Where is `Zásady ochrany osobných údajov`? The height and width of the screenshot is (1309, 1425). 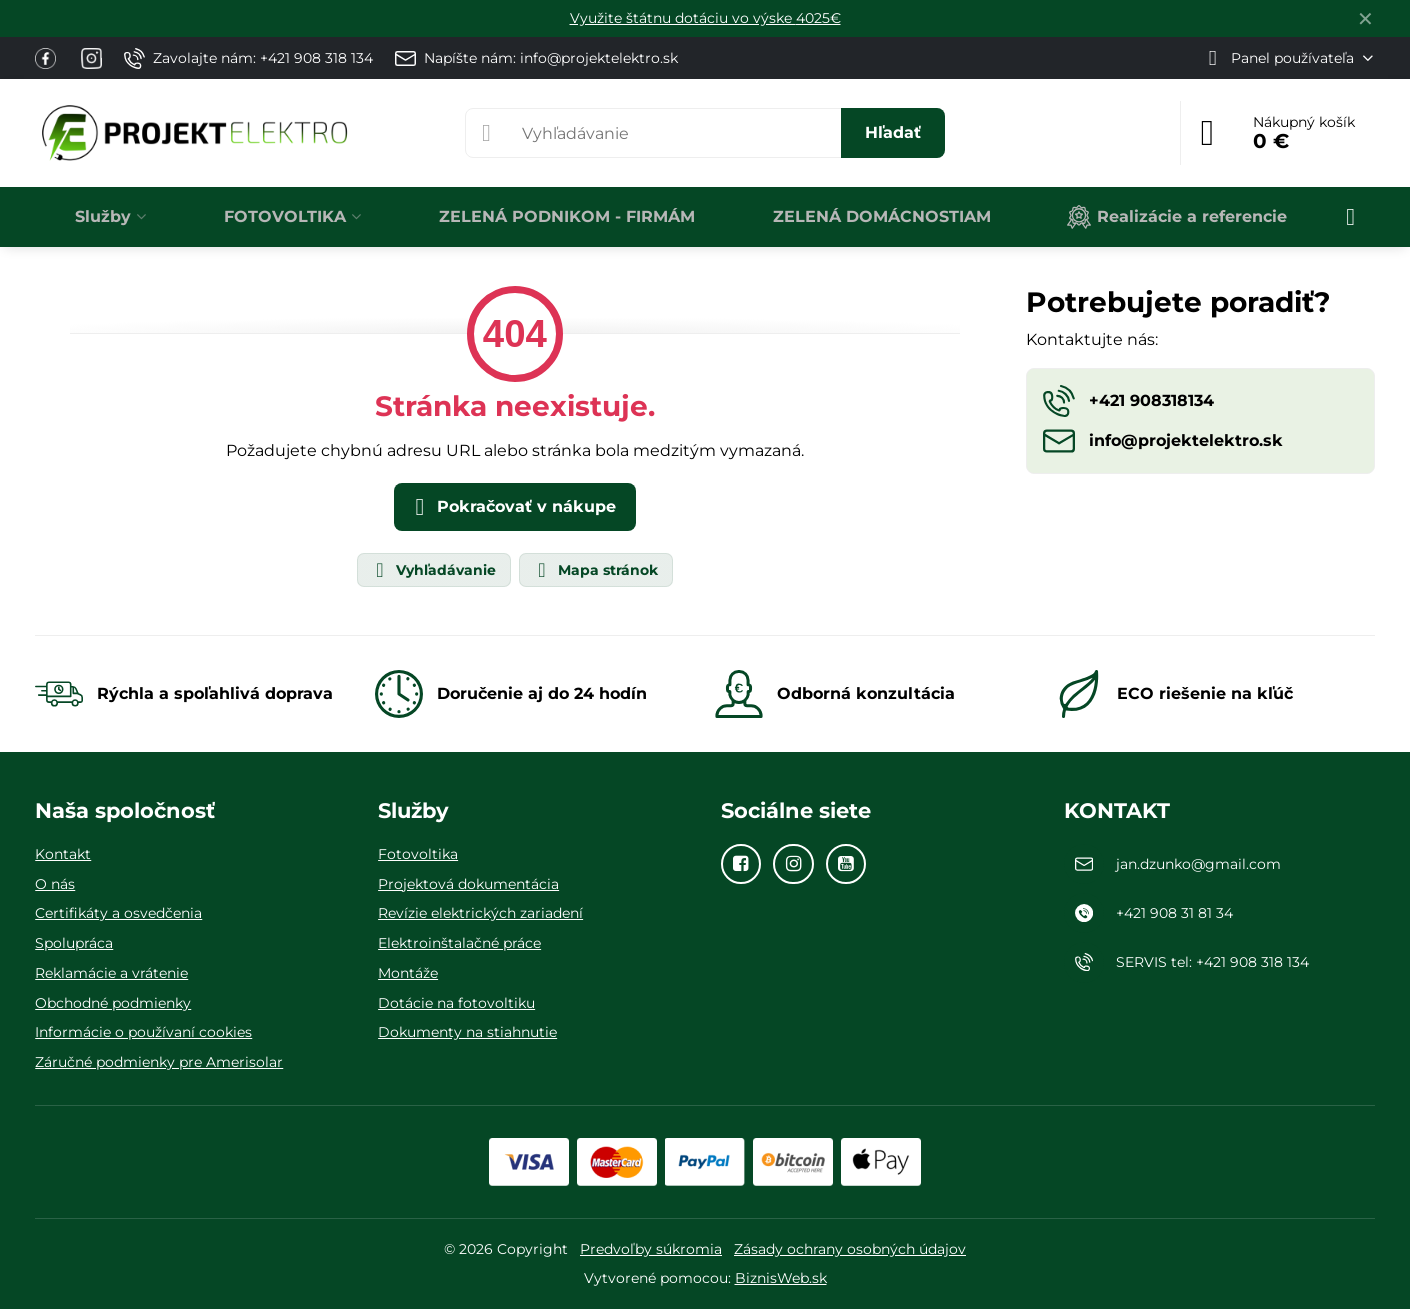
Zásady ochrany osobných údajov is located at coordinates (850, 1249).